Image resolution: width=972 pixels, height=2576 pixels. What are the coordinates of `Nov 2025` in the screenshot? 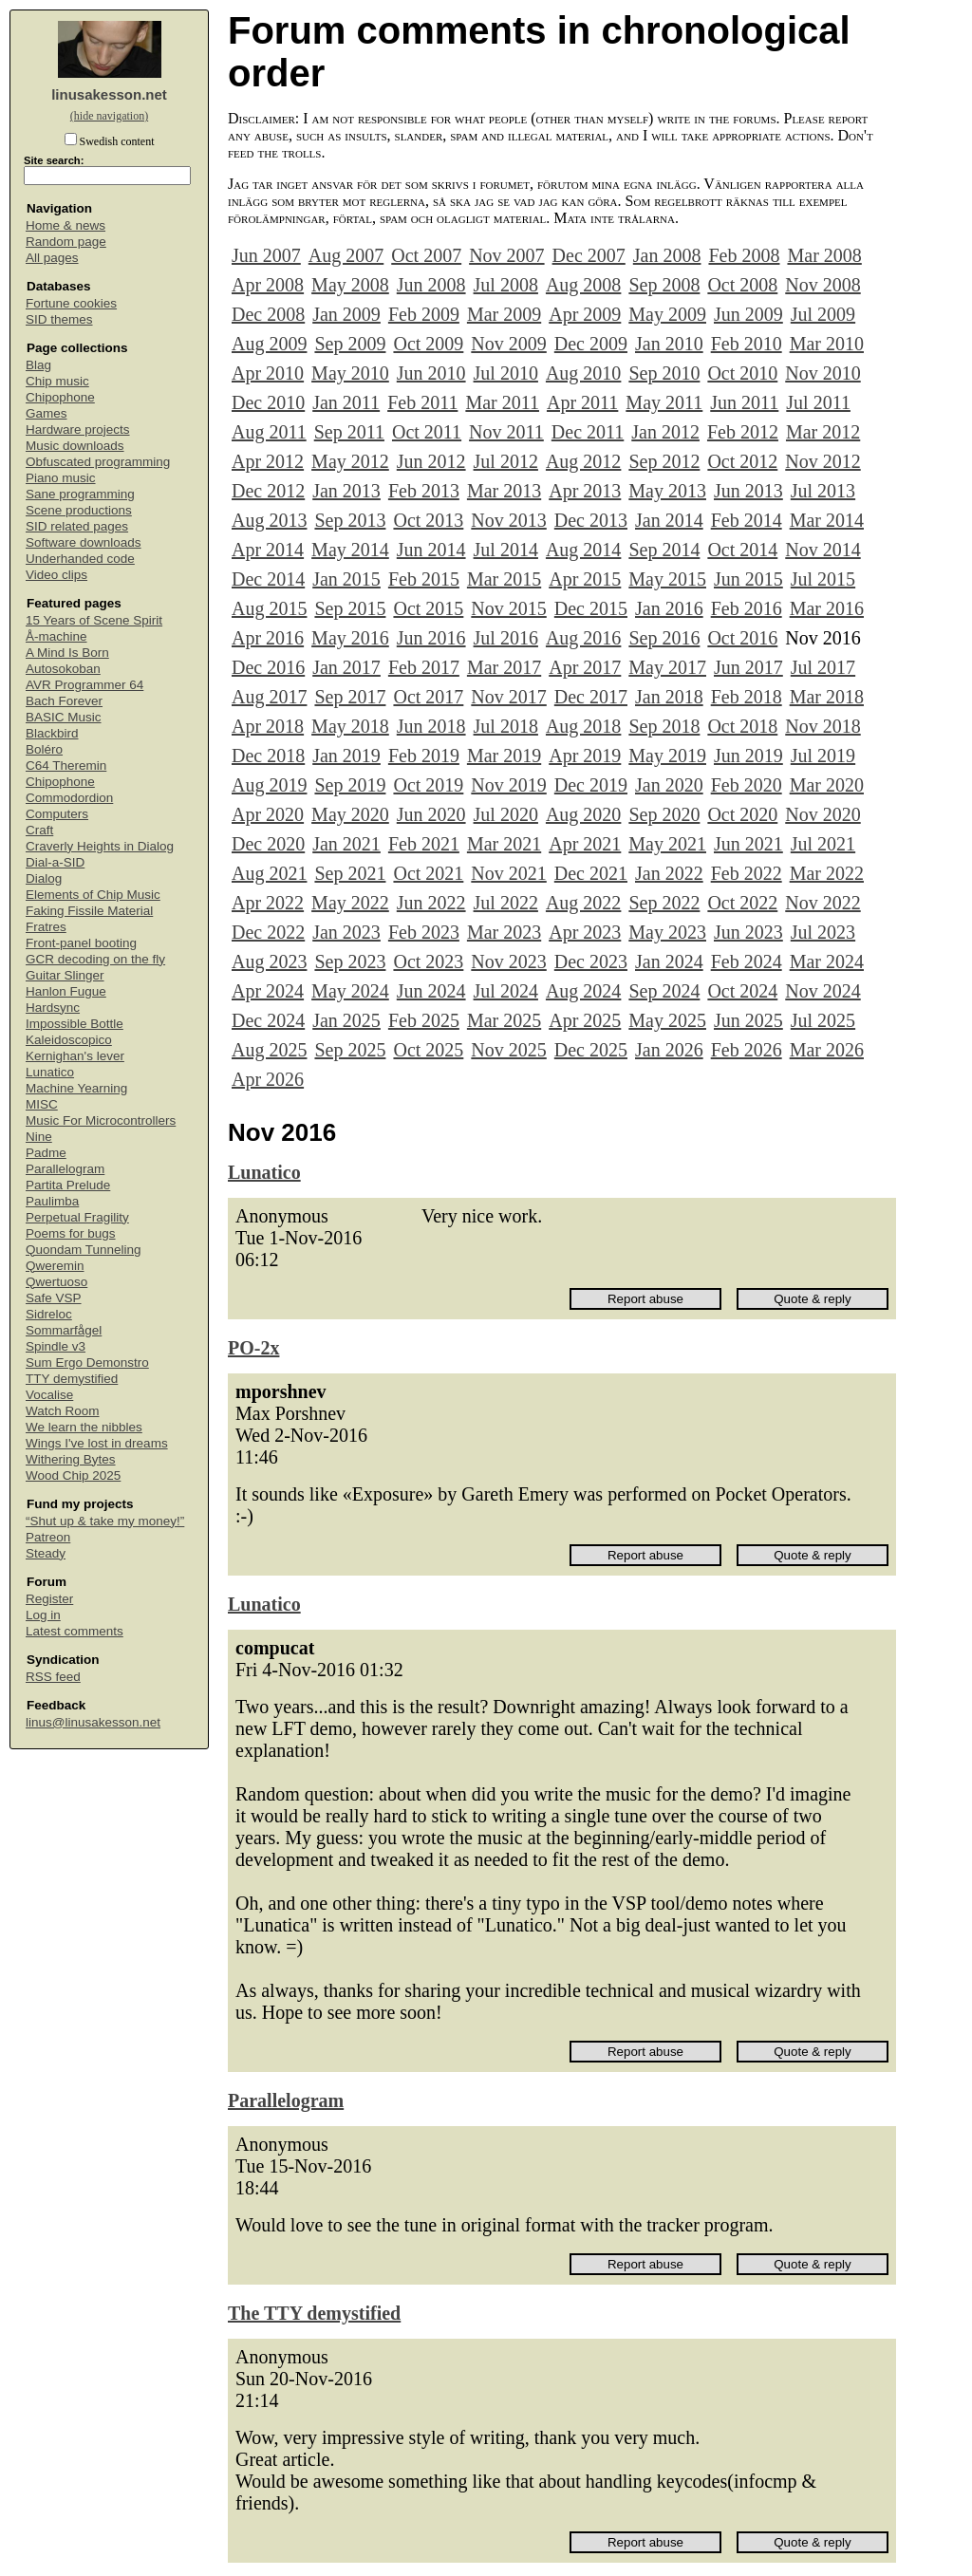 It's located at (508, 1049).